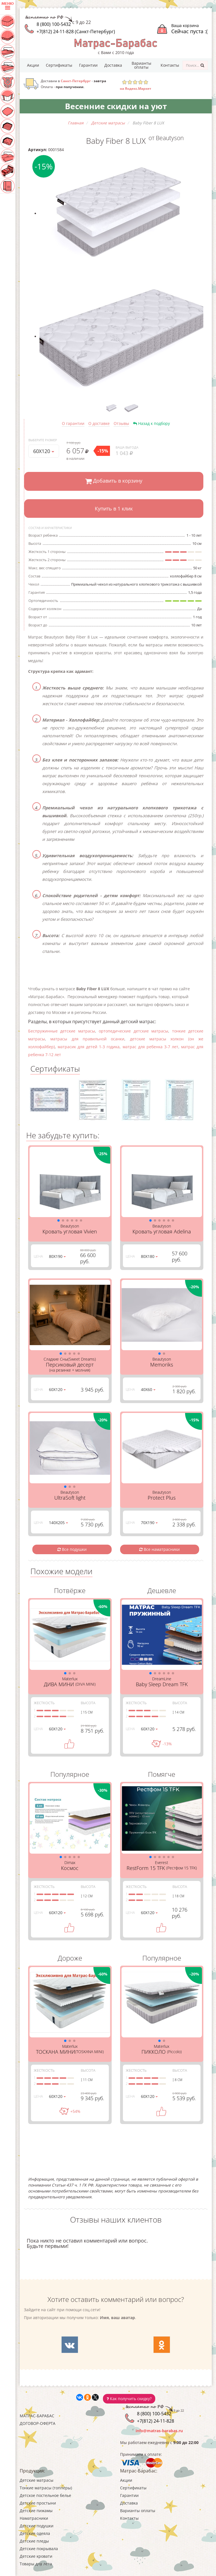 The image size is (216, 2576). I want to click on Матрас-Барабас, so click(37, 2415).